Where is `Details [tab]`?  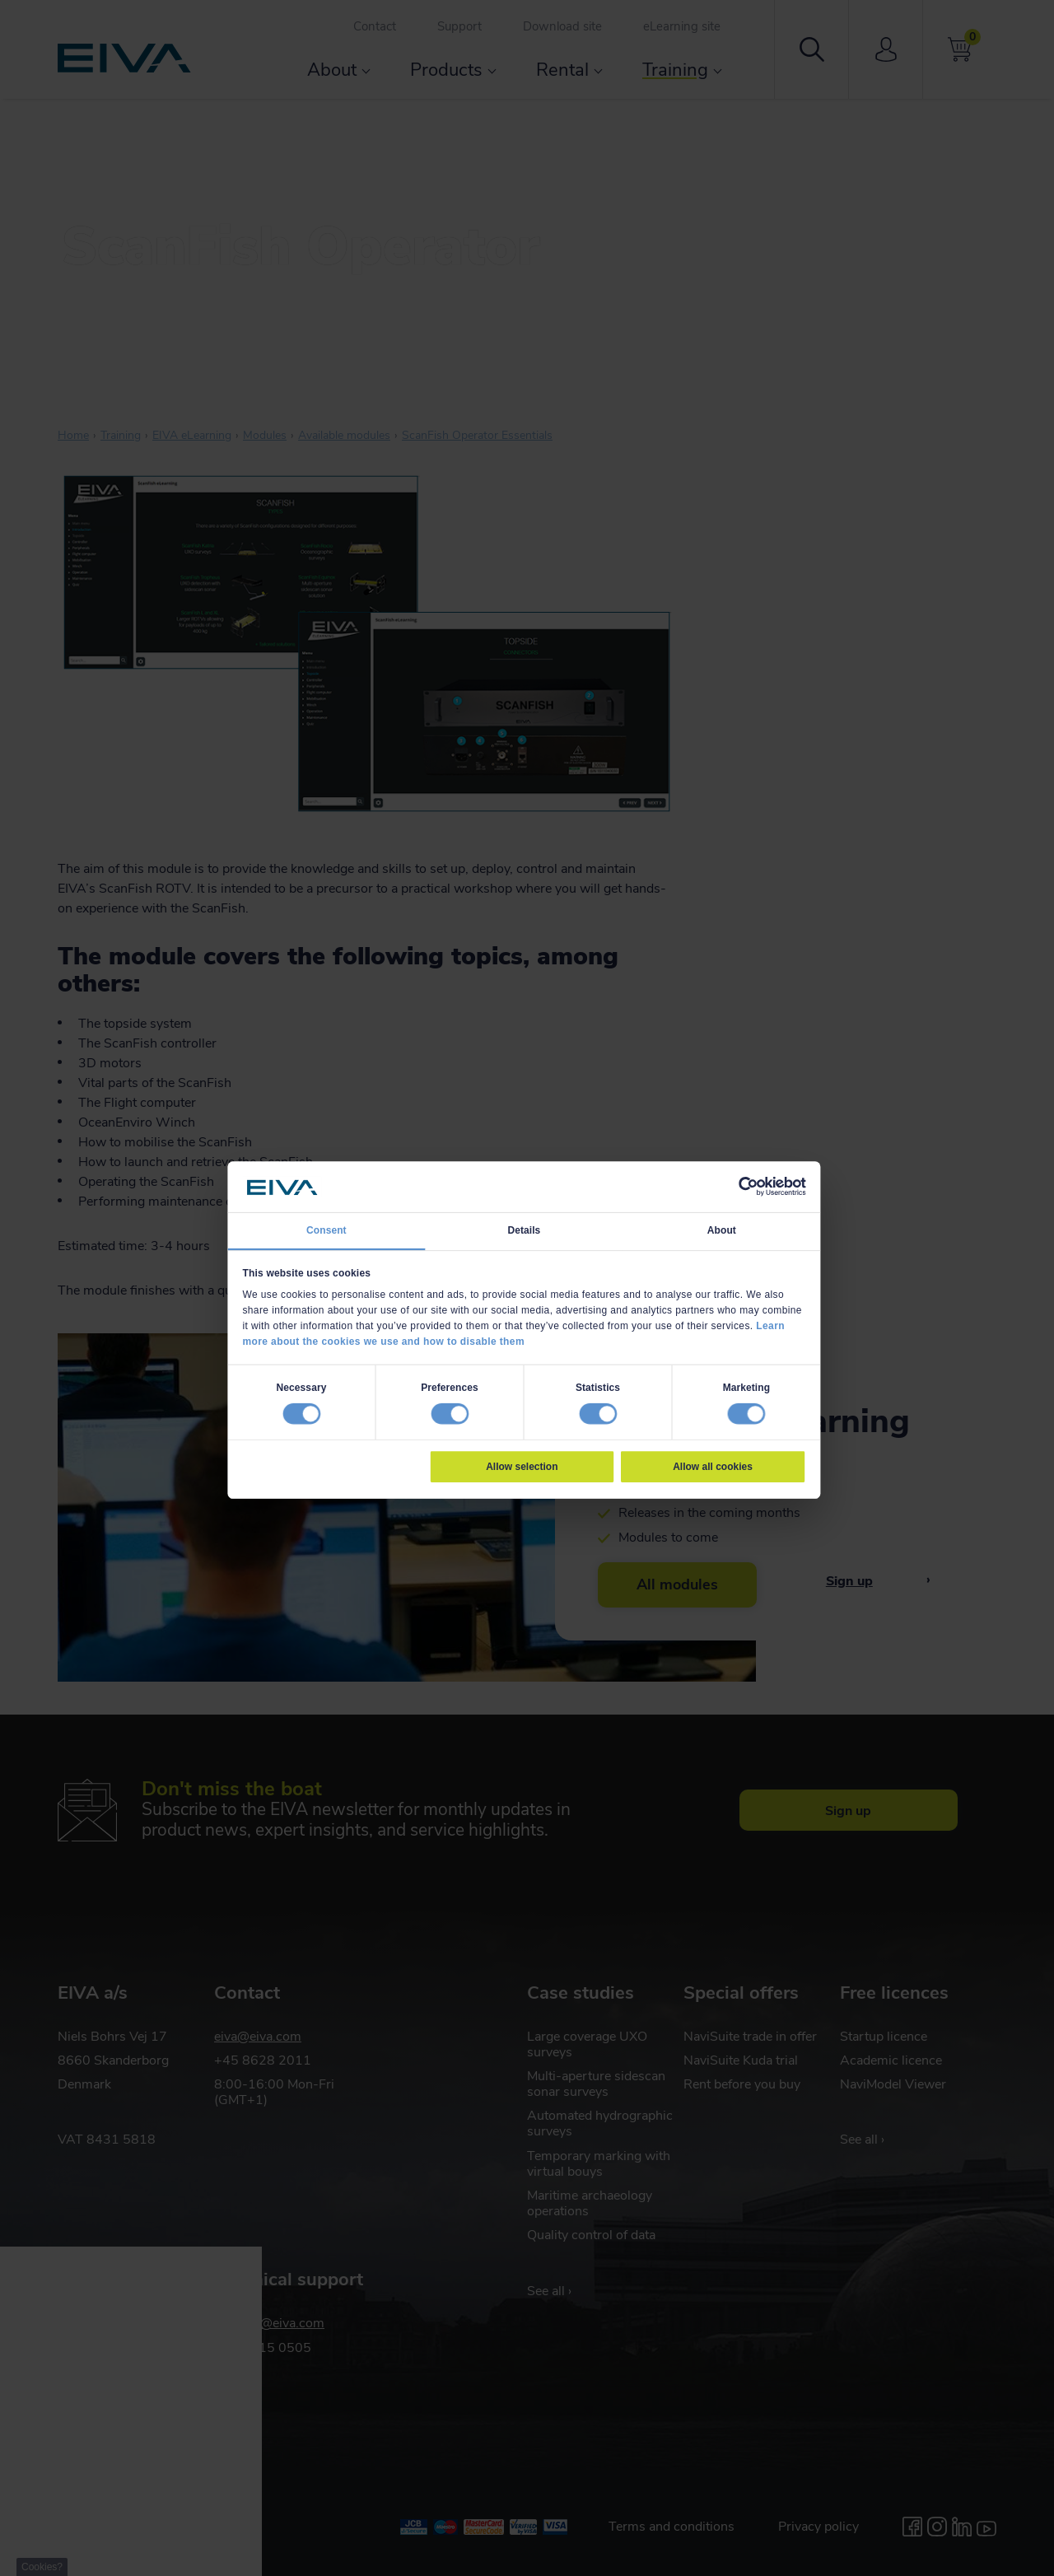
Details [tab] is located at coordinates (523, 1230).